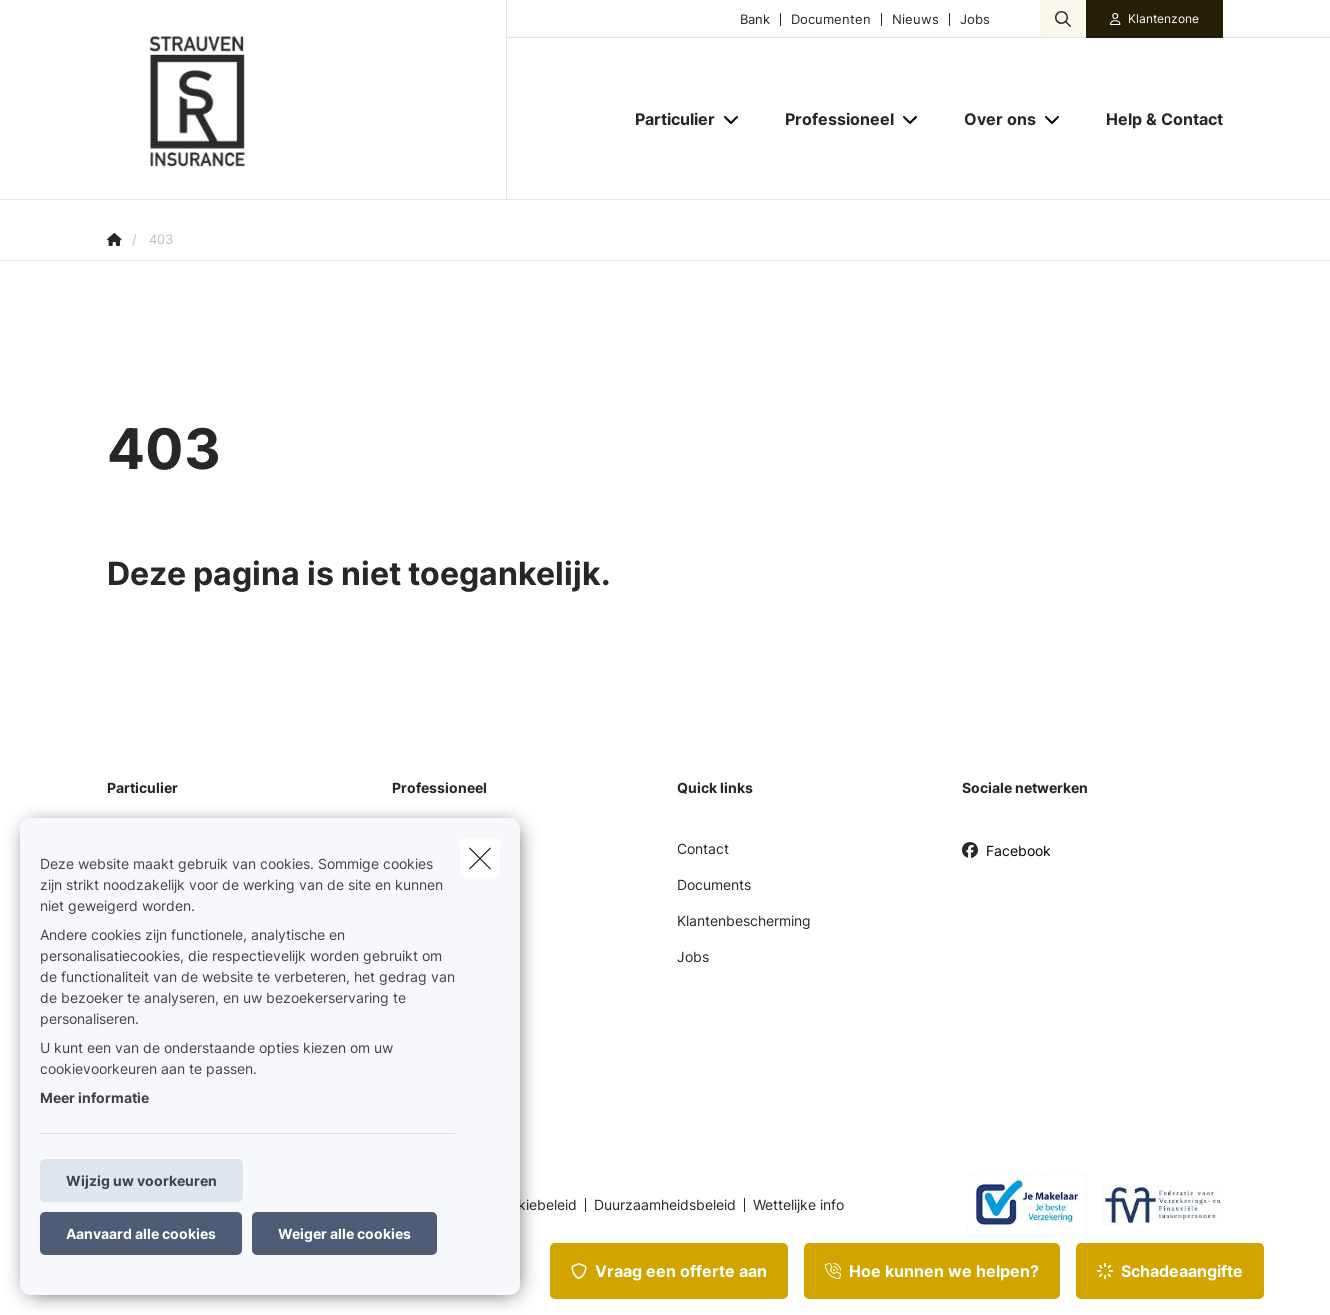 The width and height of the screenshot is (1330, 1315). What do you see at coordinates (307, 100) in the screenshot?
I see `[Ga naar de homepagina]` at bounding box center [307, 100].